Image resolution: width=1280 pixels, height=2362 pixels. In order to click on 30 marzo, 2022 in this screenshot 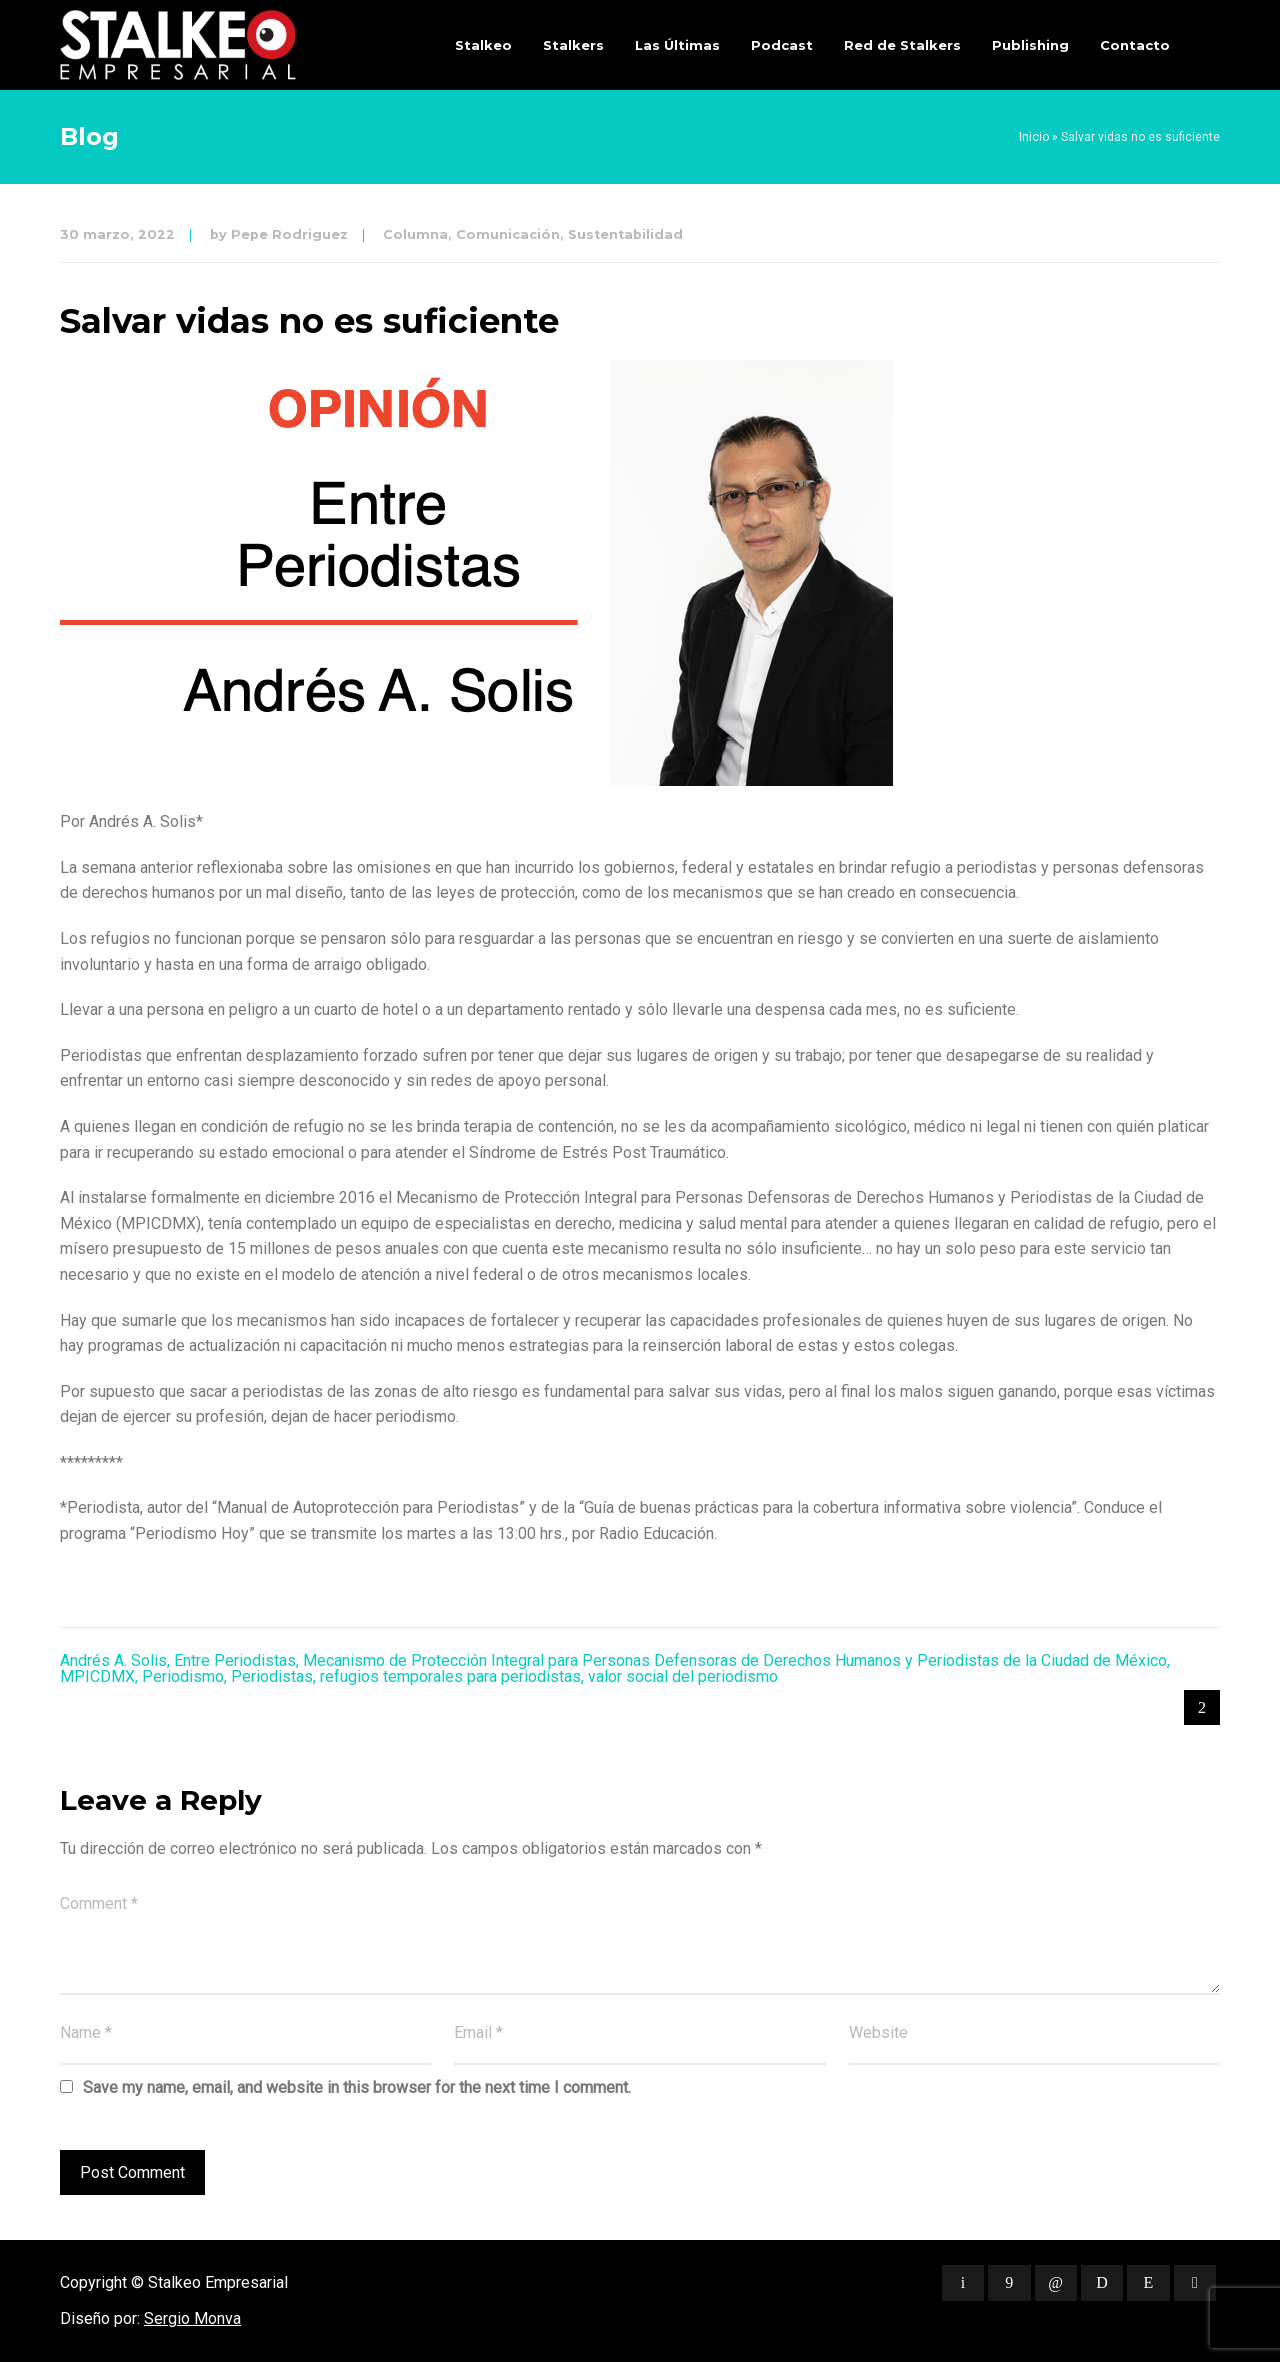, I will do `click(117, 234)`.